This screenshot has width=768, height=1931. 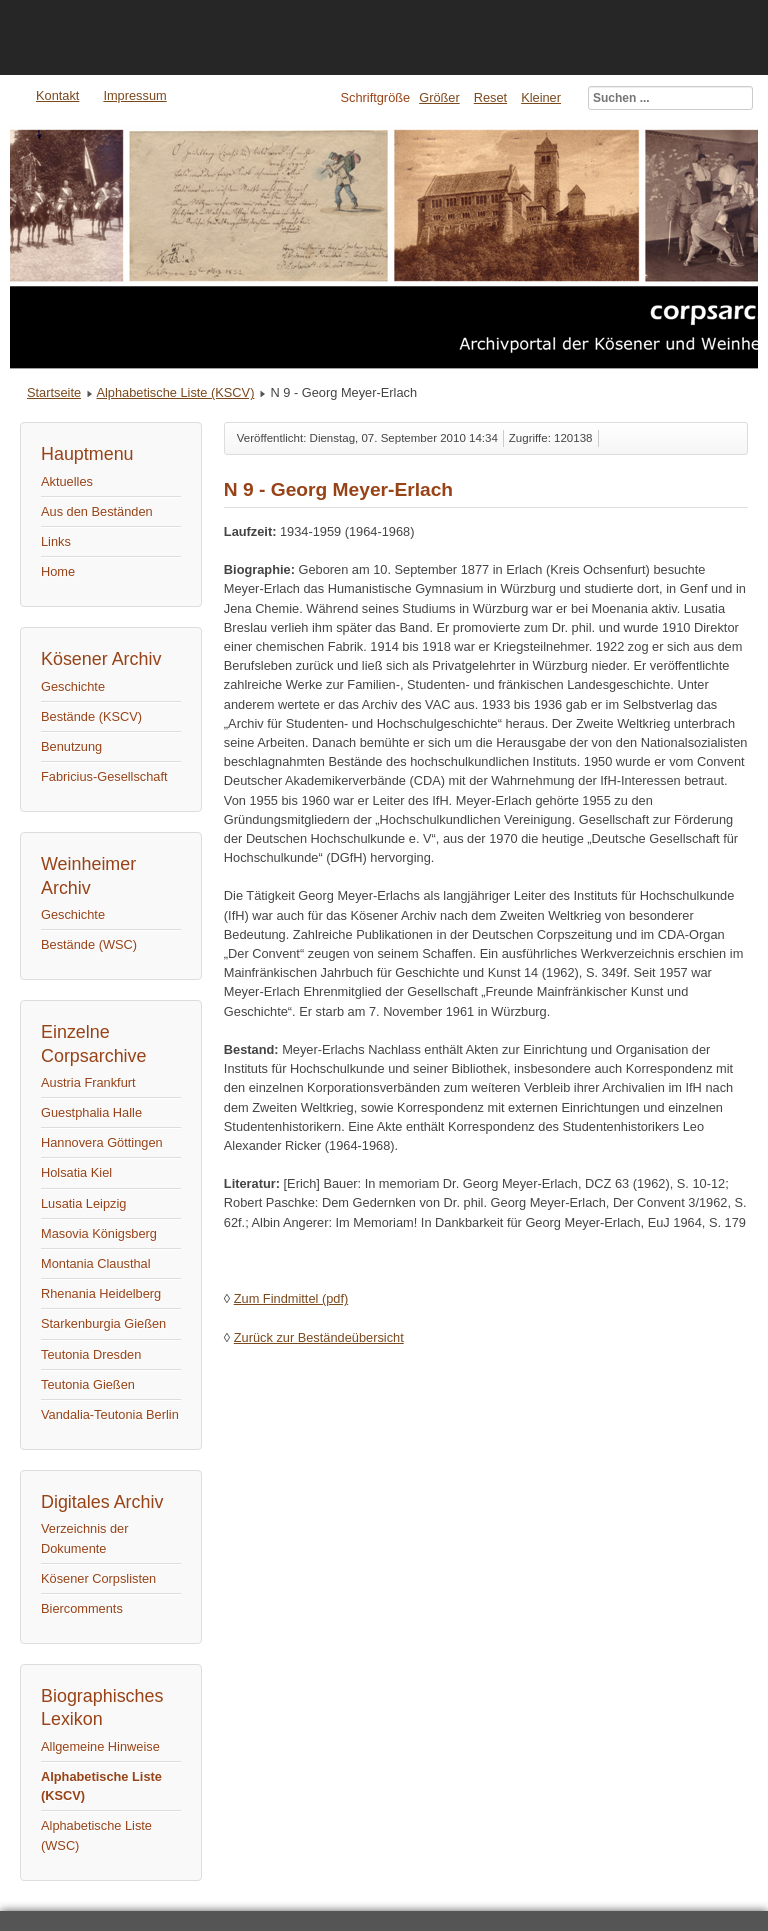 What do you see at coordinates (88, 1082) in the screenshot?
I see `Austria Frankfurt` at bounding box center [88, 1082].